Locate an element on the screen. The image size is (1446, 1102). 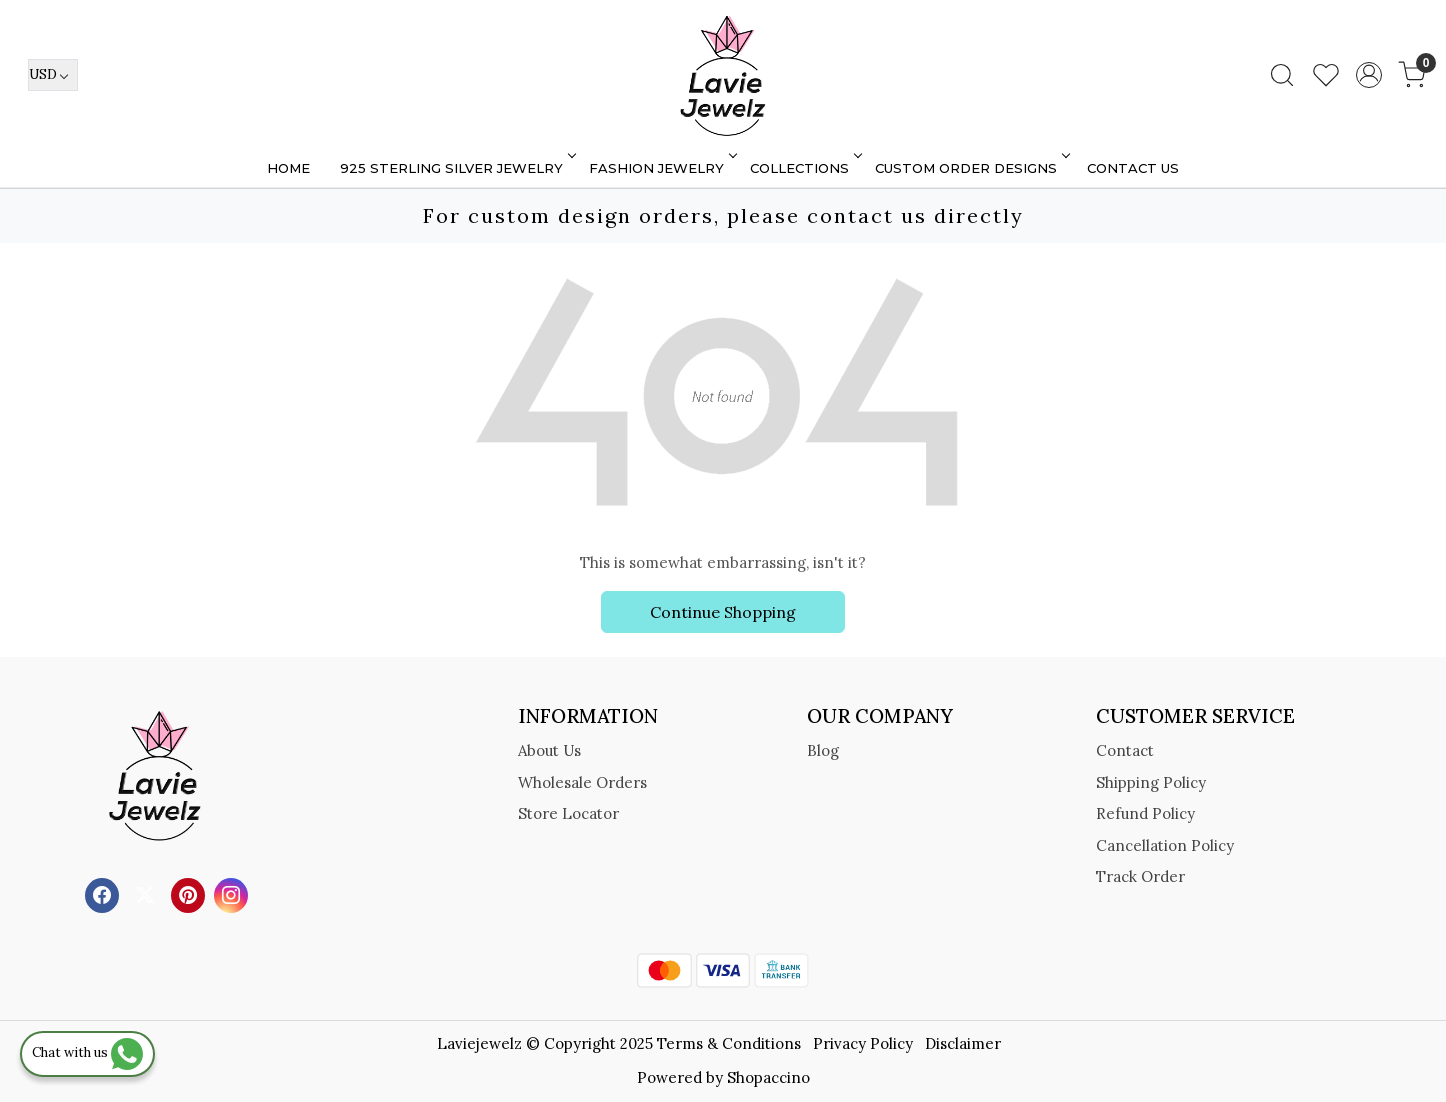
Contact Us is located at coordinates (1133, 168).